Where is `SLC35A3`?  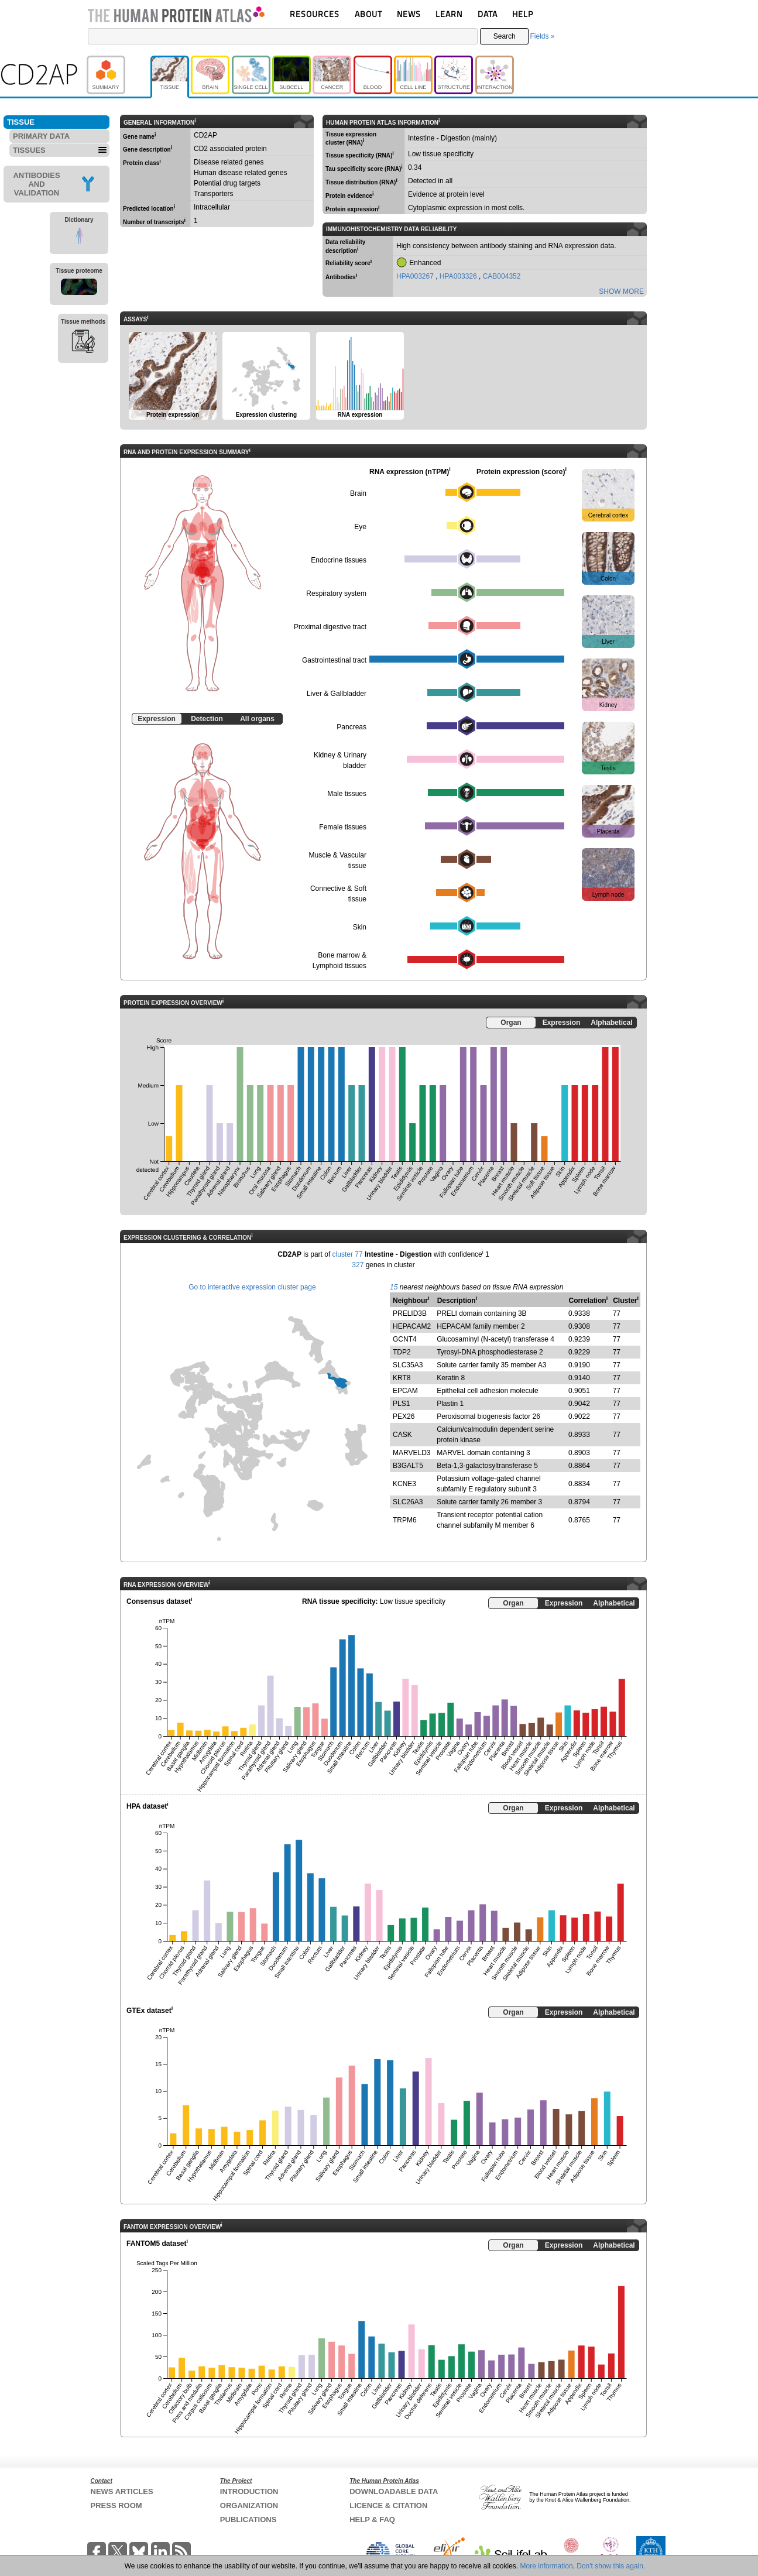
SLC35A3 is located at coordinates (408, 1365).